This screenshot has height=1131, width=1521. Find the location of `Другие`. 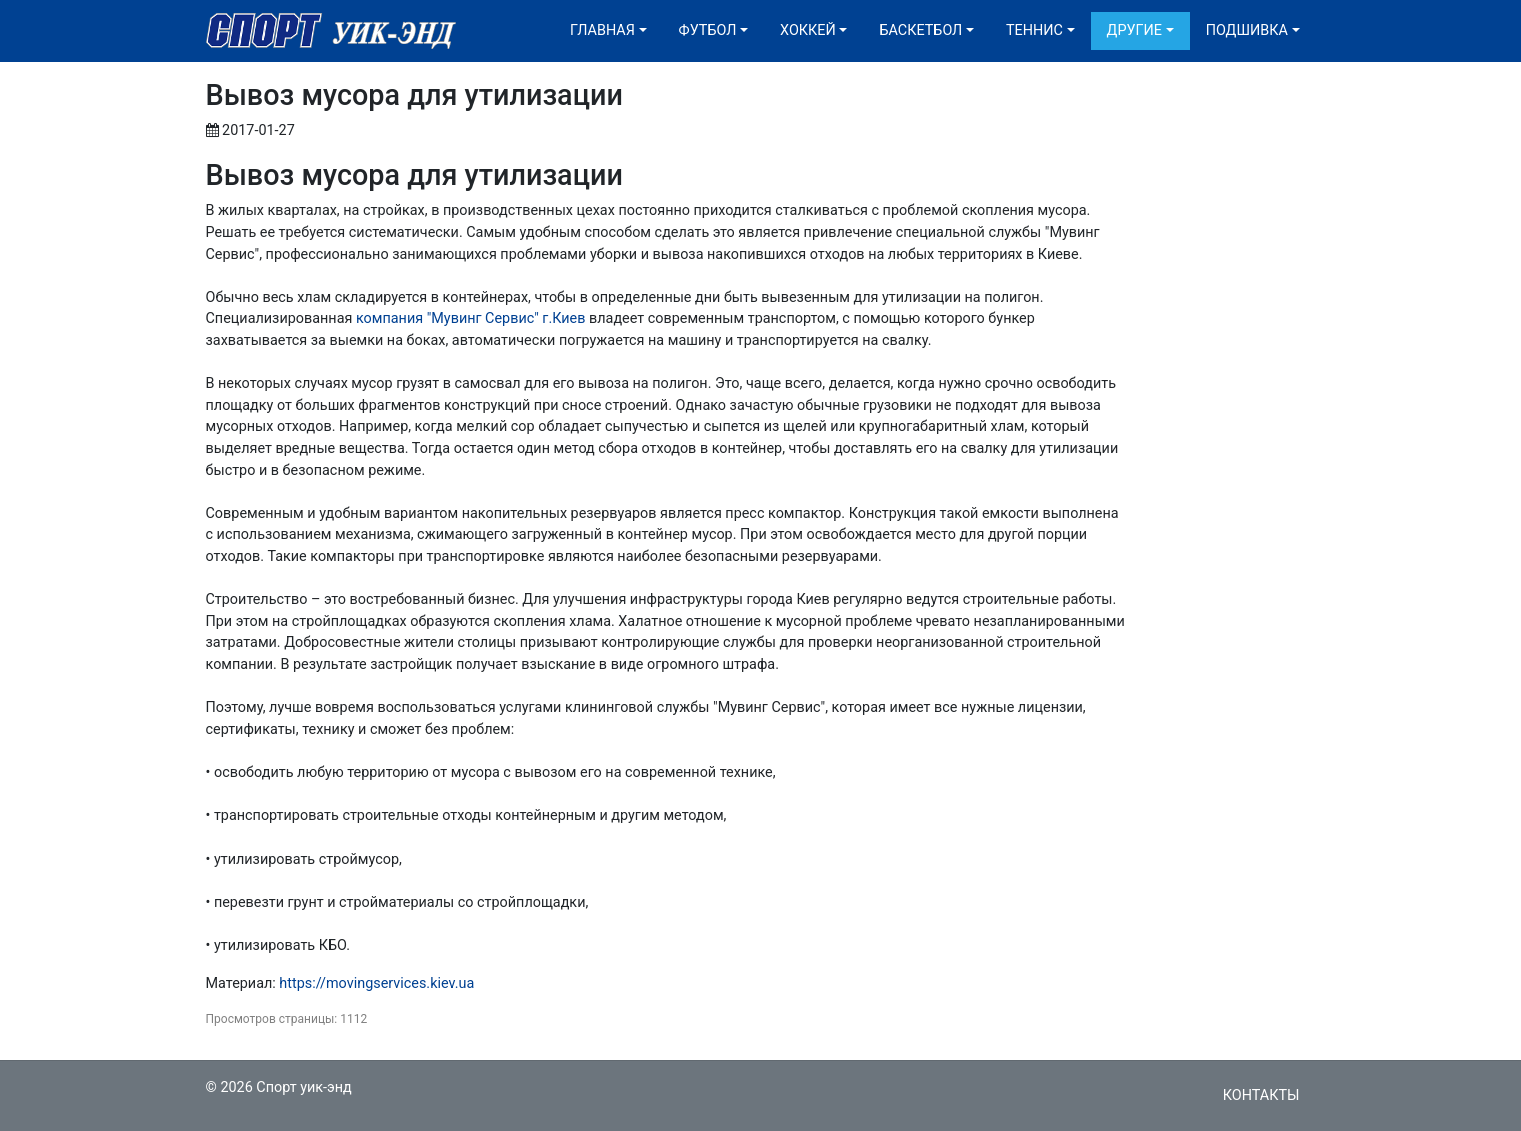

Другие is located at coordinates (1134, 30).